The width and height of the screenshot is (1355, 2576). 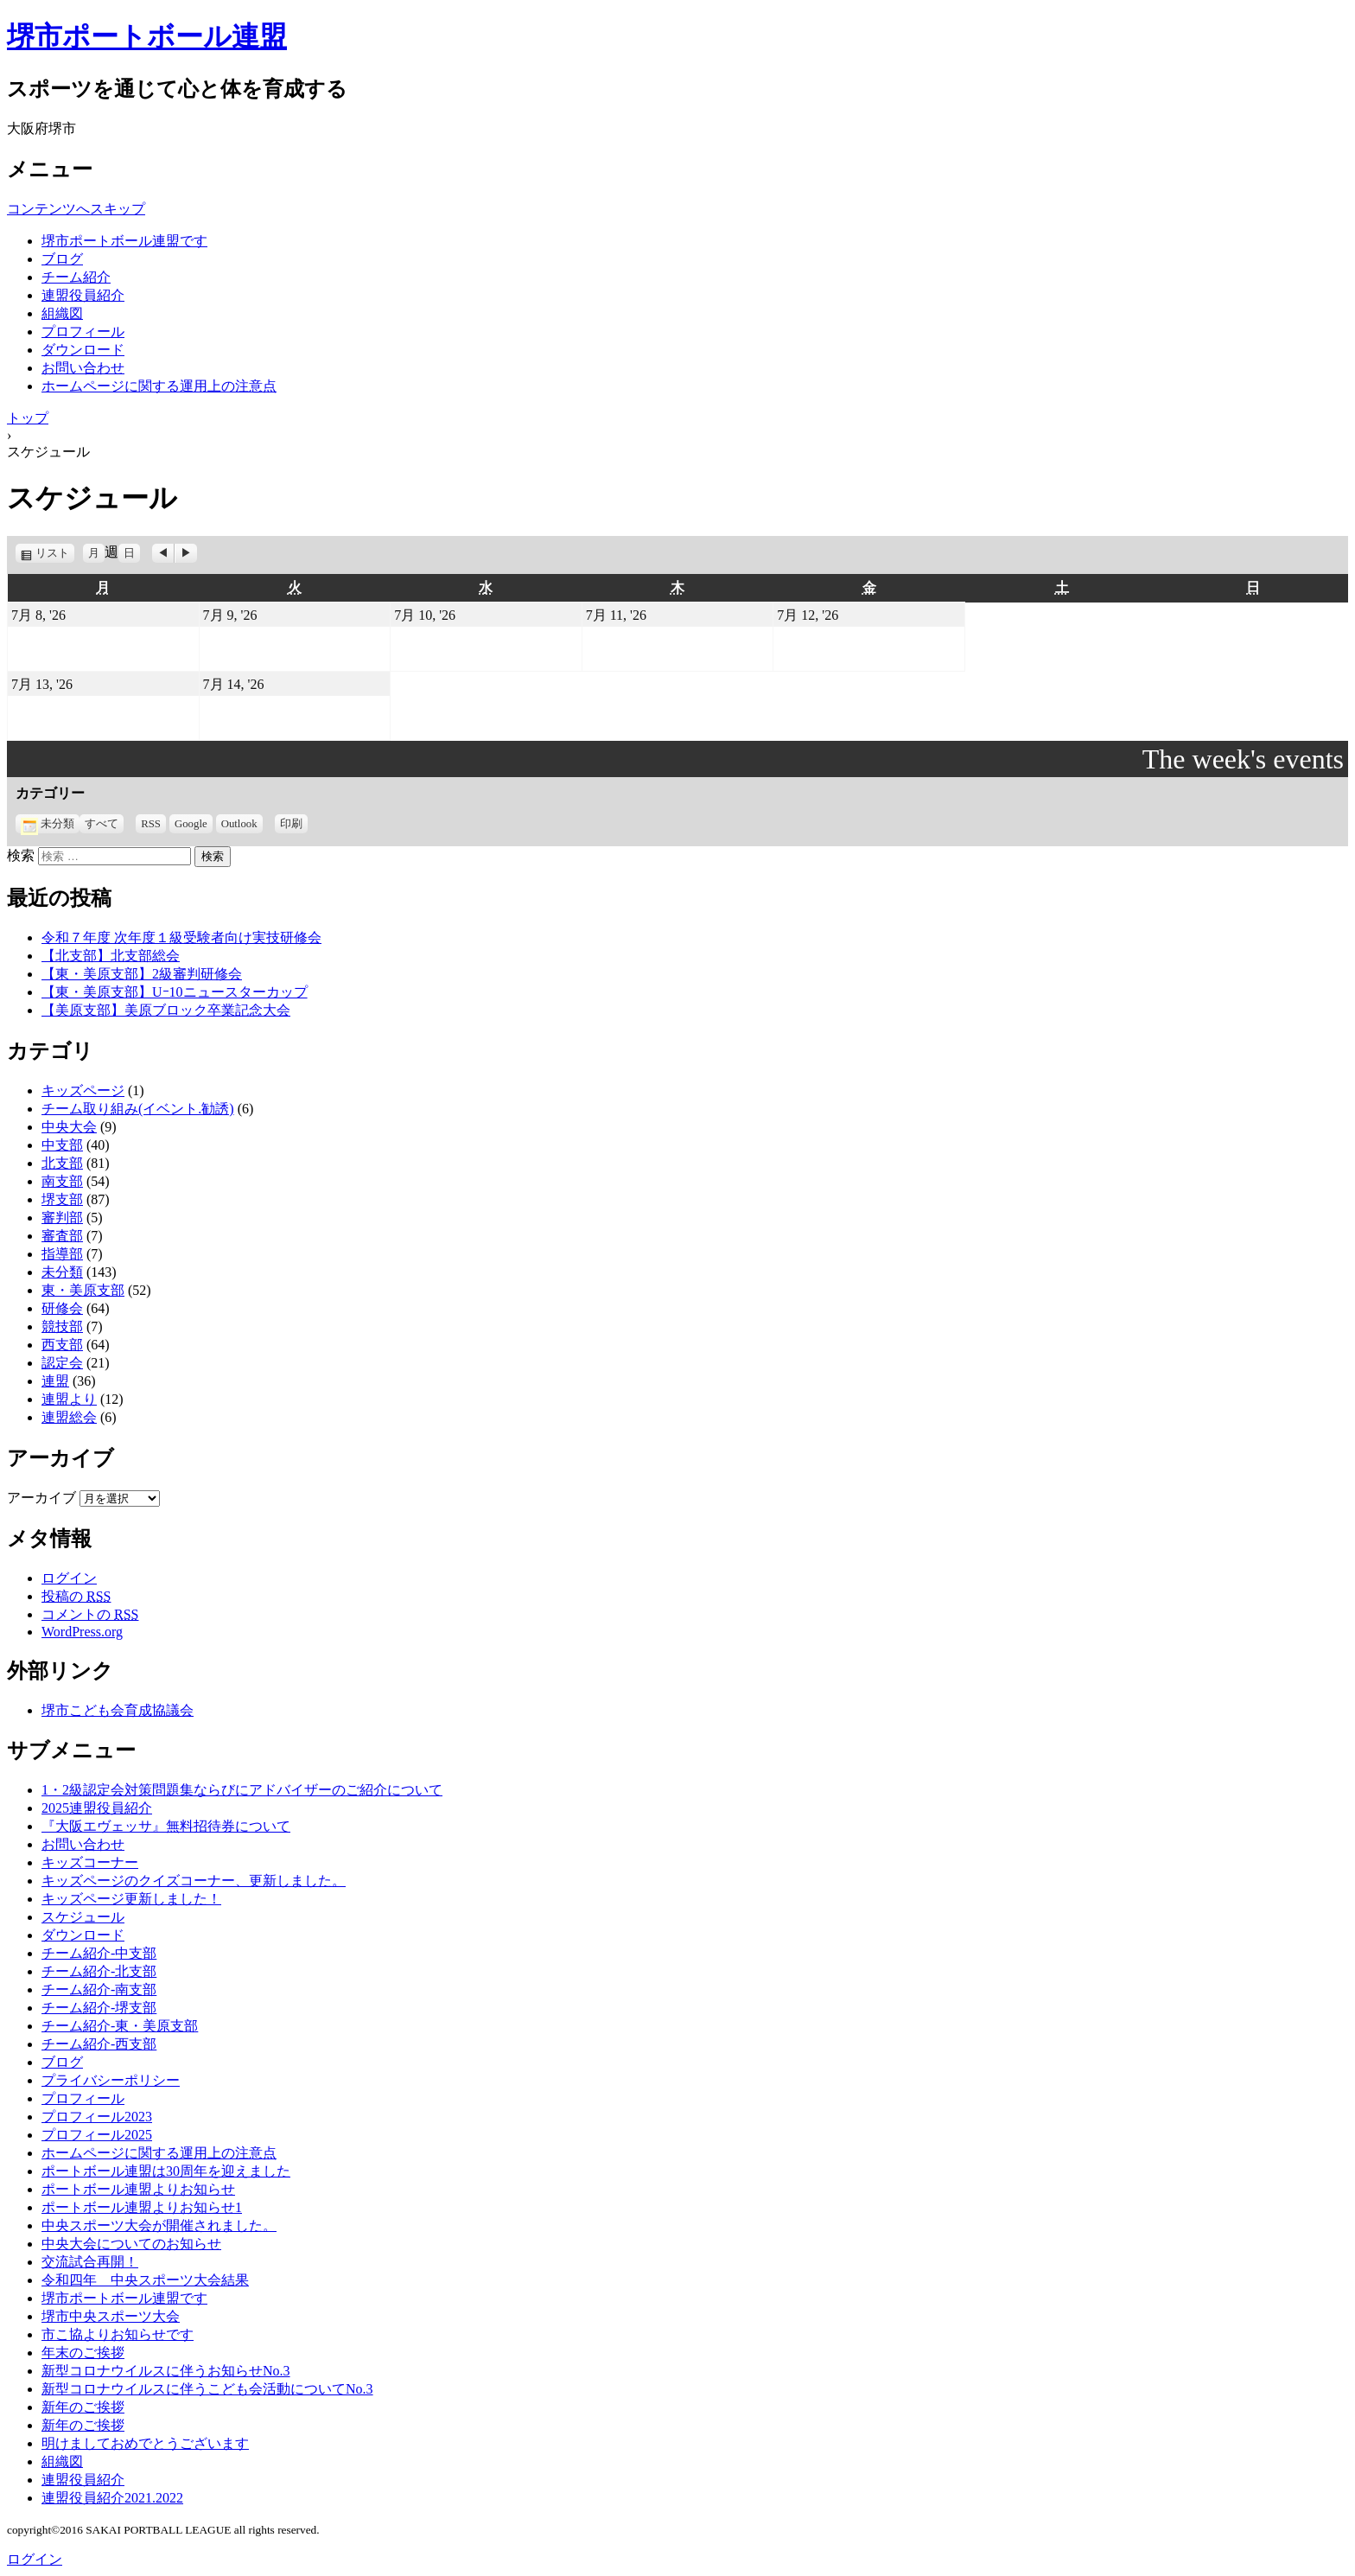 I want to click on 年末のご挨拶, so click(x=82, y=2352).